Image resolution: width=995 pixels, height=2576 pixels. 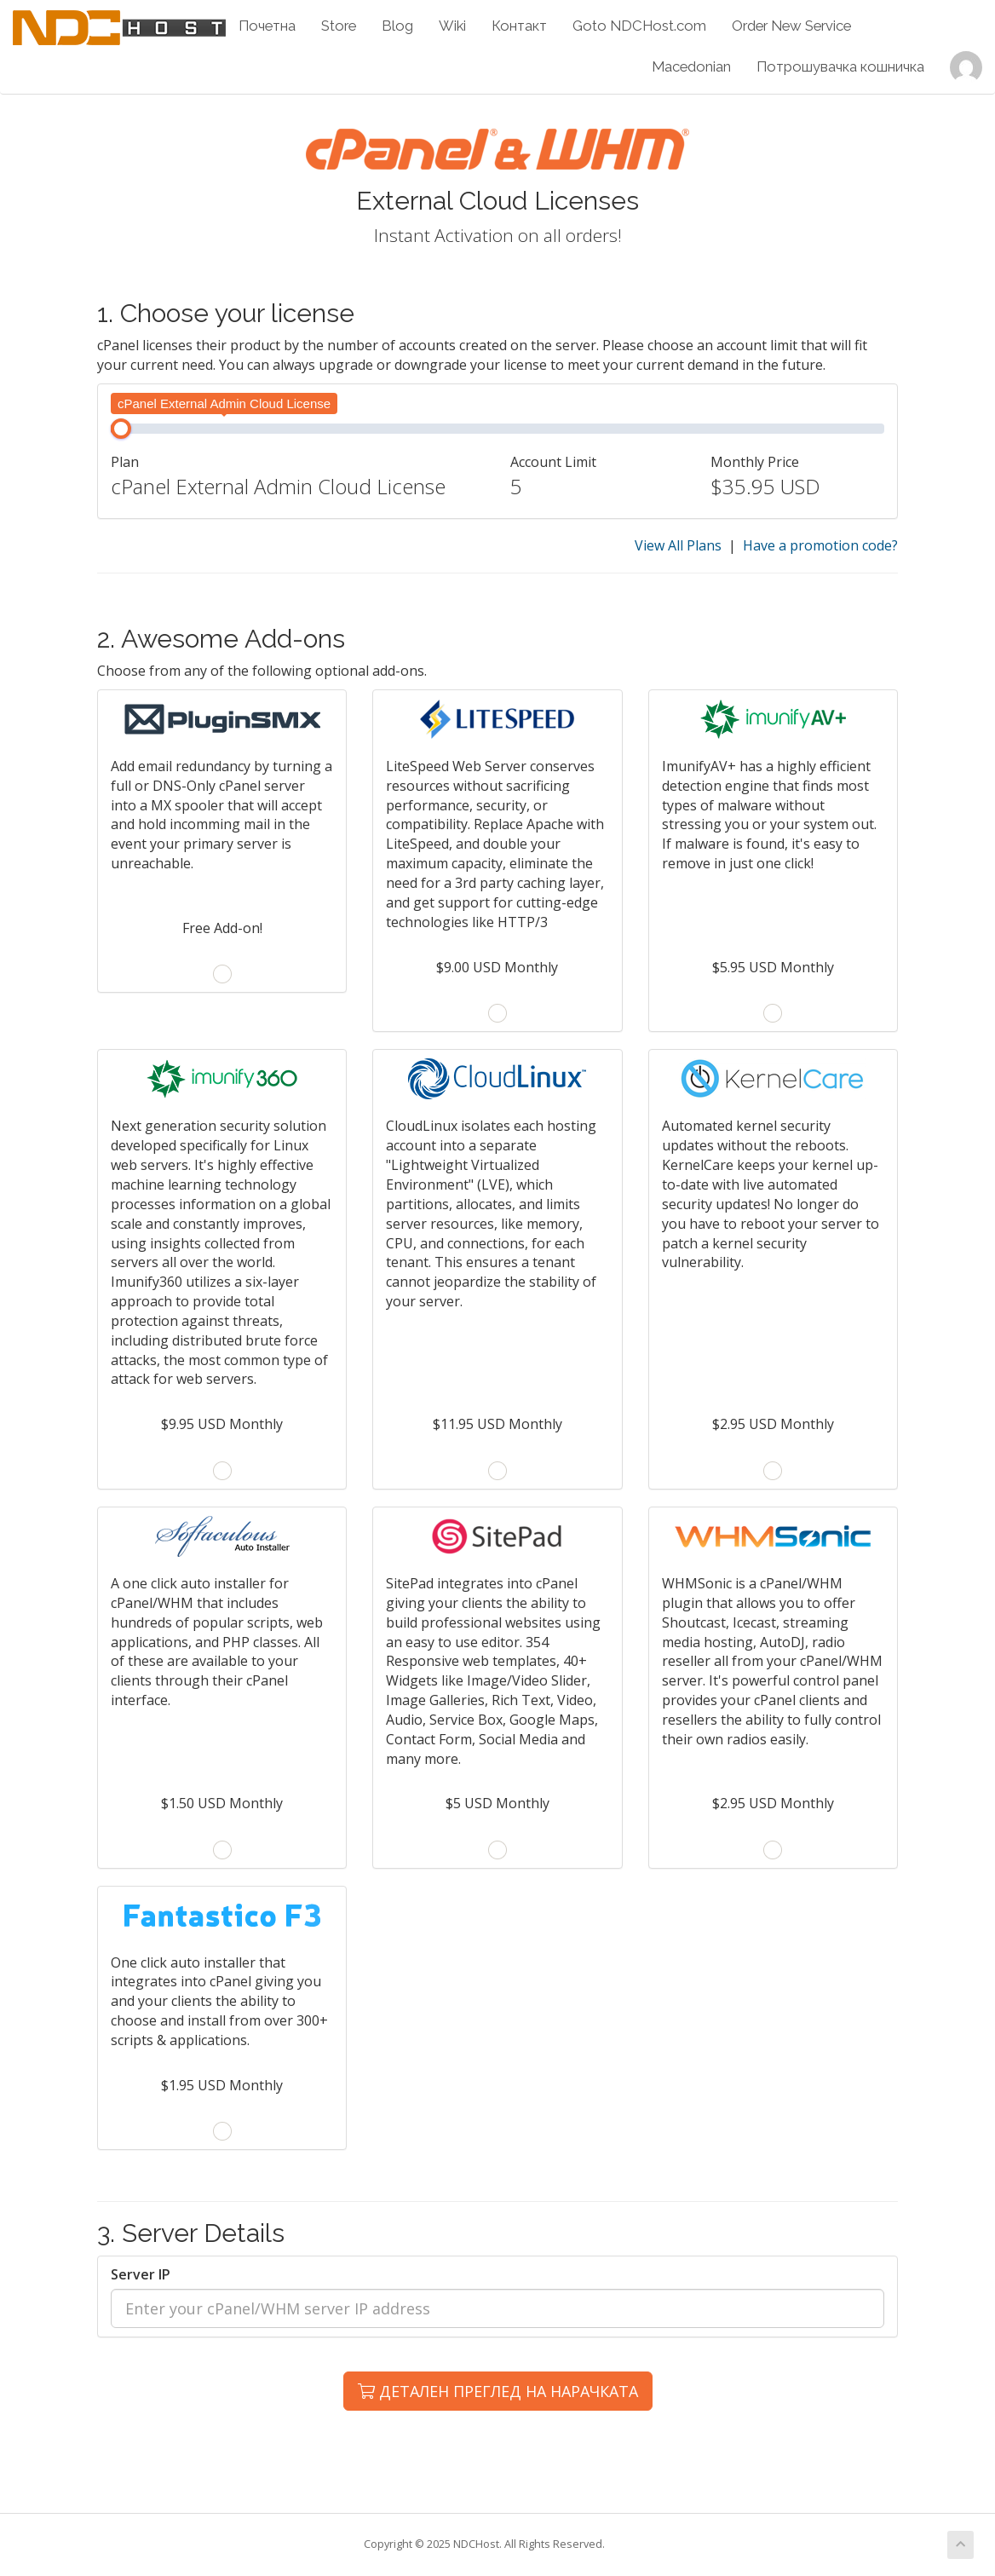 What do you see at coordinates (140, 2274) in the screenshot?
I see `Server IP` at bounding box center [140, 2274].